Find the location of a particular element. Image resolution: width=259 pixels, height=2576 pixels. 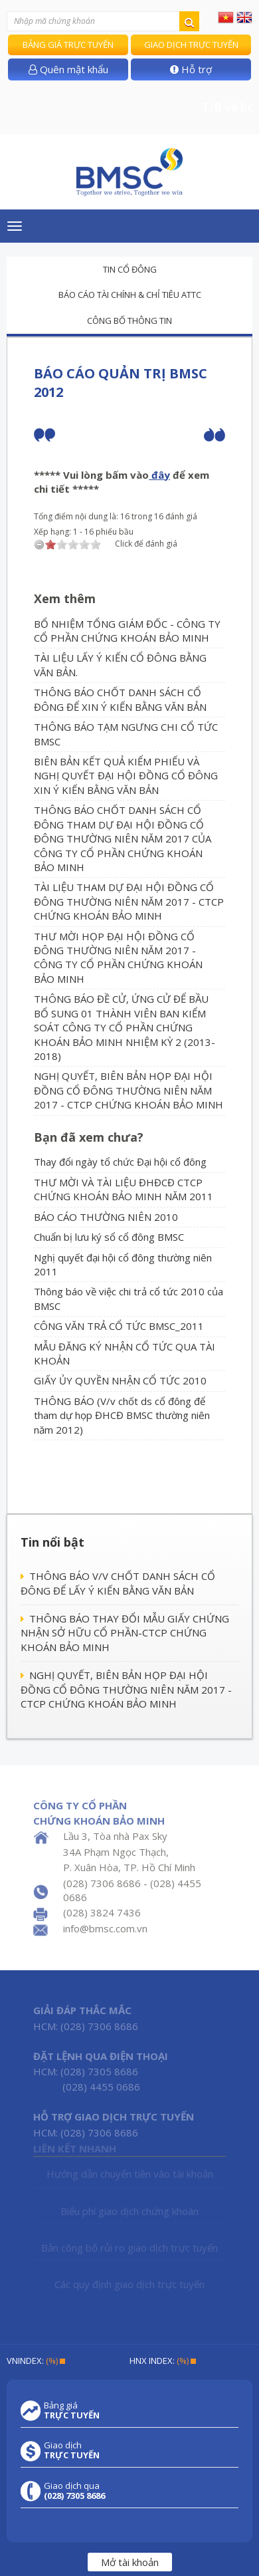

Giao dịch is located at coordinates (72, 2450).